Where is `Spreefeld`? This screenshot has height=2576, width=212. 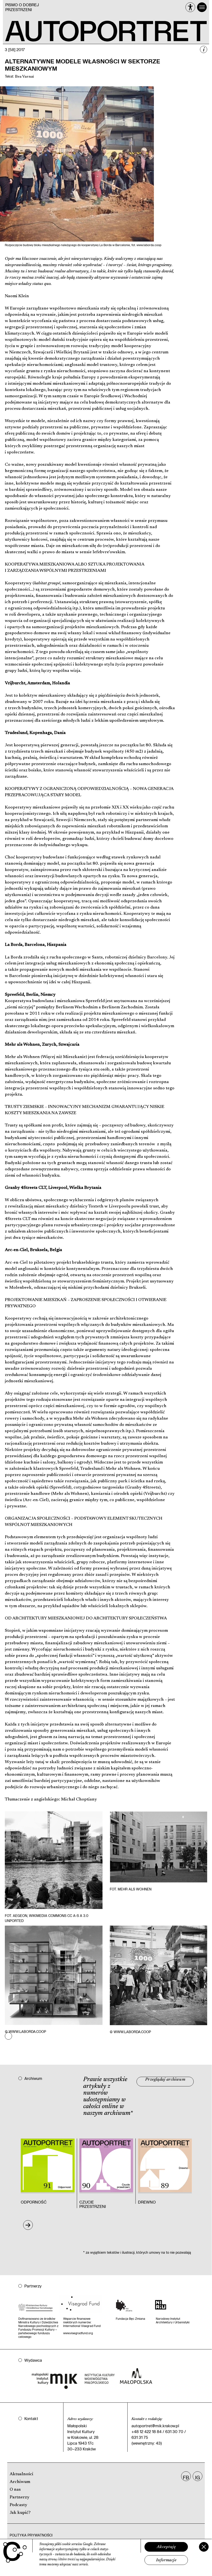 Spreefeld is located at coordinates (14, 995).